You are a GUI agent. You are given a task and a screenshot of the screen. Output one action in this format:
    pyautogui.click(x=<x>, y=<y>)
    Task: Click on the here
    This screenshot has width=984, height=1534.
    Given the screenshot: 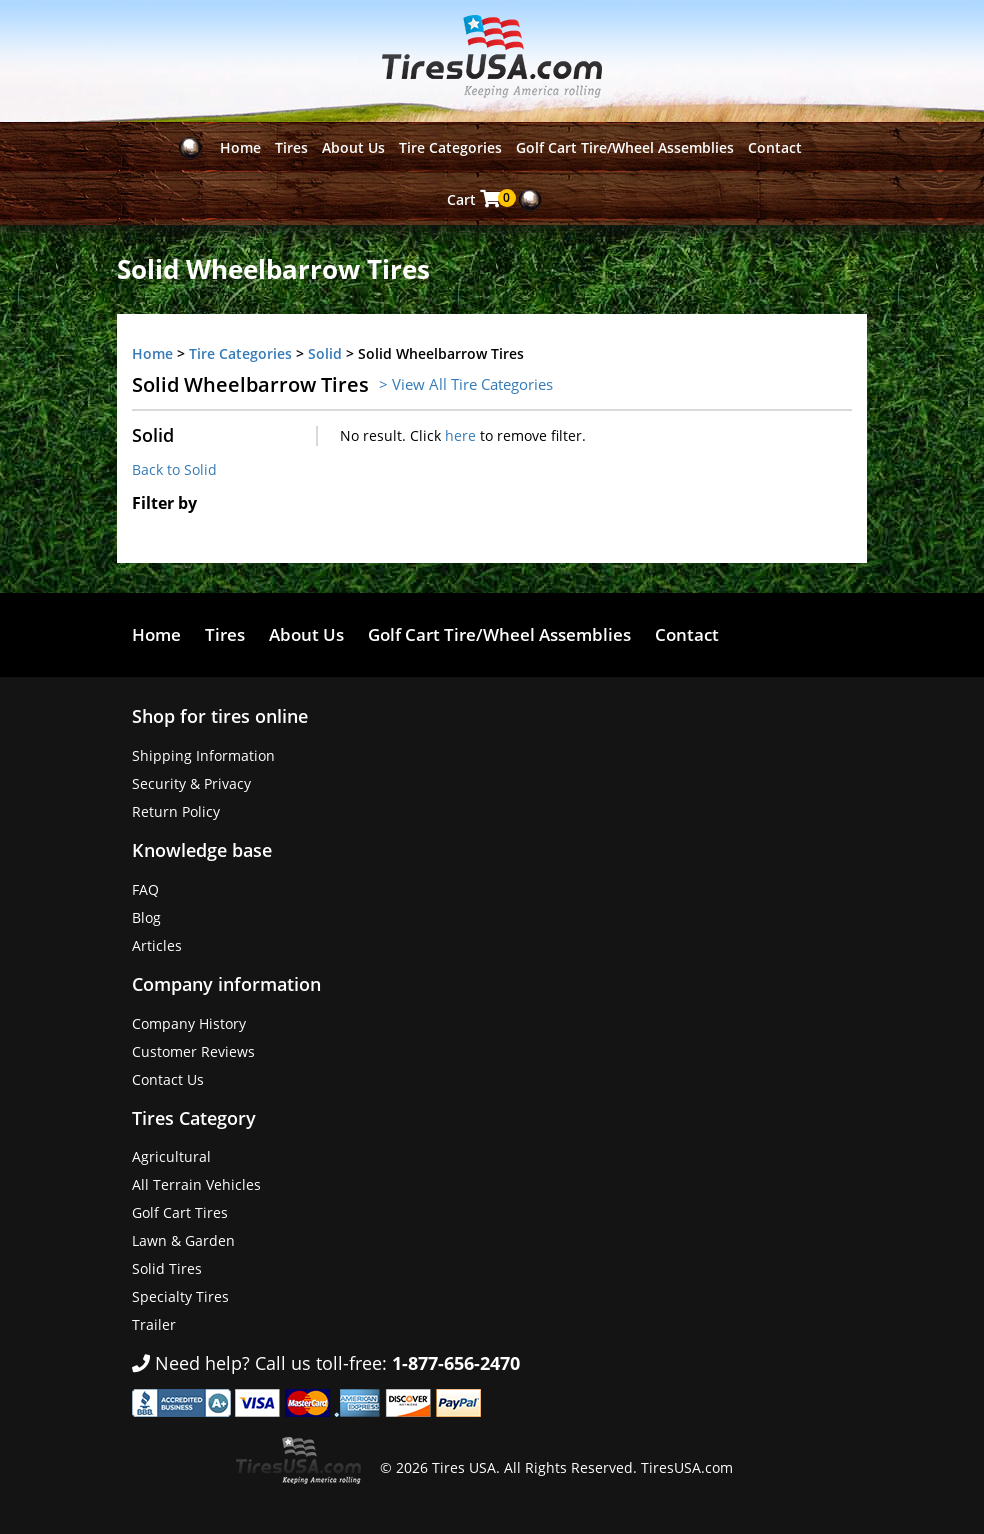 What is the action you would take?
    pyautogui.click(x=460, y=435)
    